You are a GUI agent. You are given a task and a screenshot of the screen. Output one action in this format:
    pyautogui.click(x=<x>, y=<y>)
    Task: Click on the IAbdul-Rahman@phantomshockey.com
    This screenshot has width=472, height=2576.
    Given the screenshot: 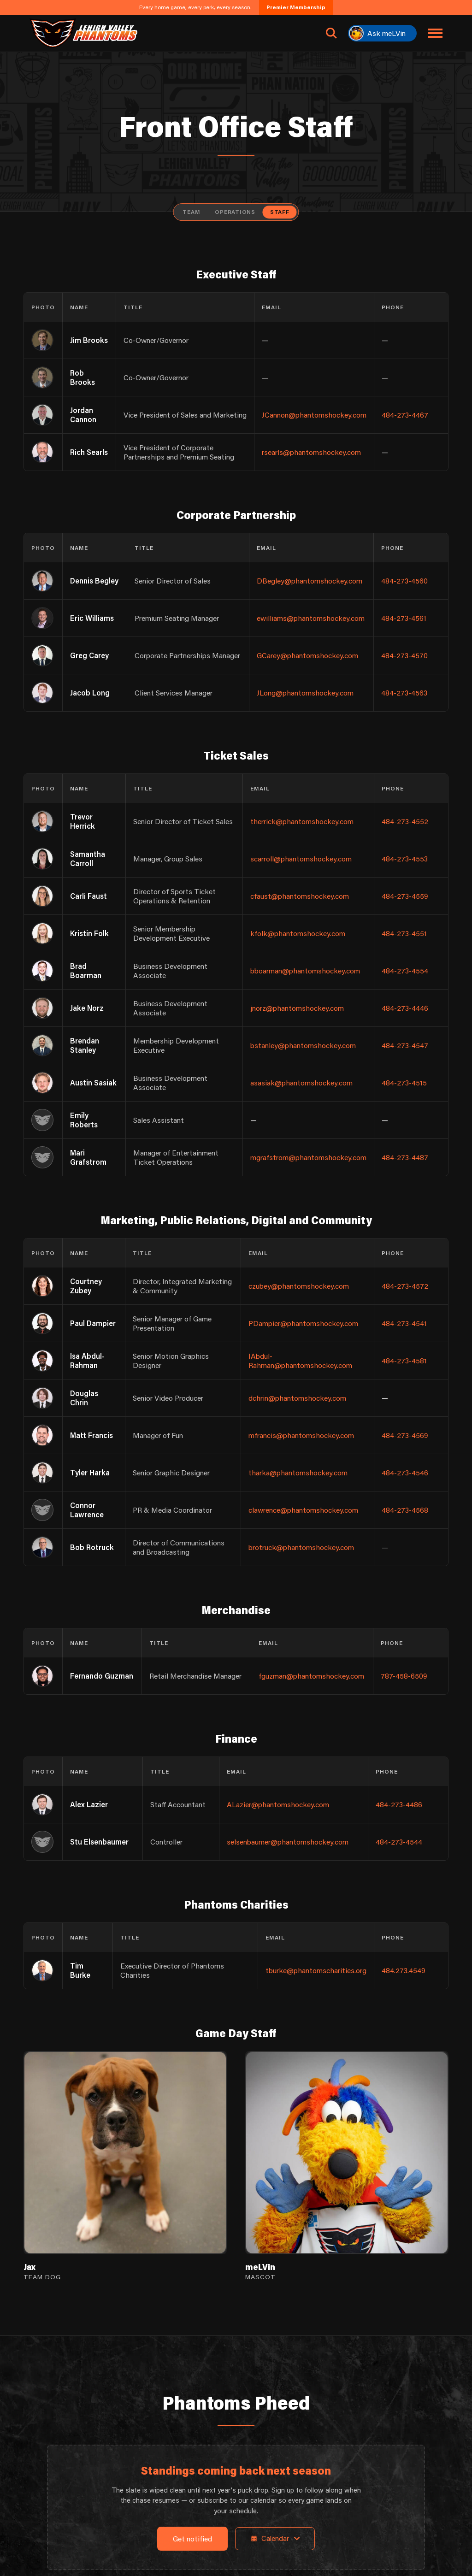 What is the action you would take?
    pyautogui.click(x=300, y=1360)
    